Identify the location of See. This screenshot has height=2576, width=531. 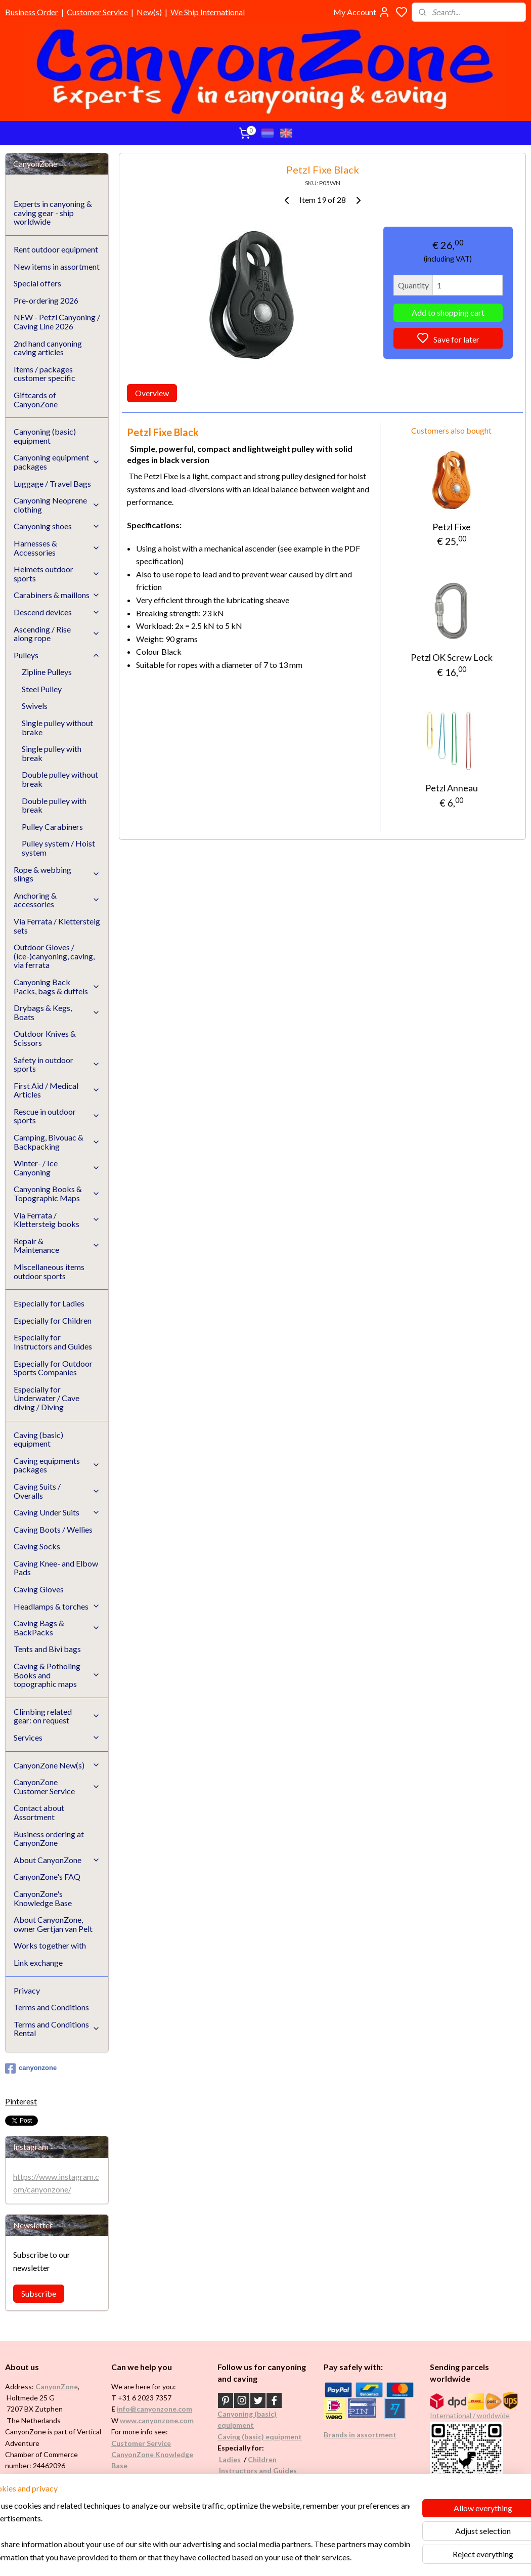
(84, 2500).